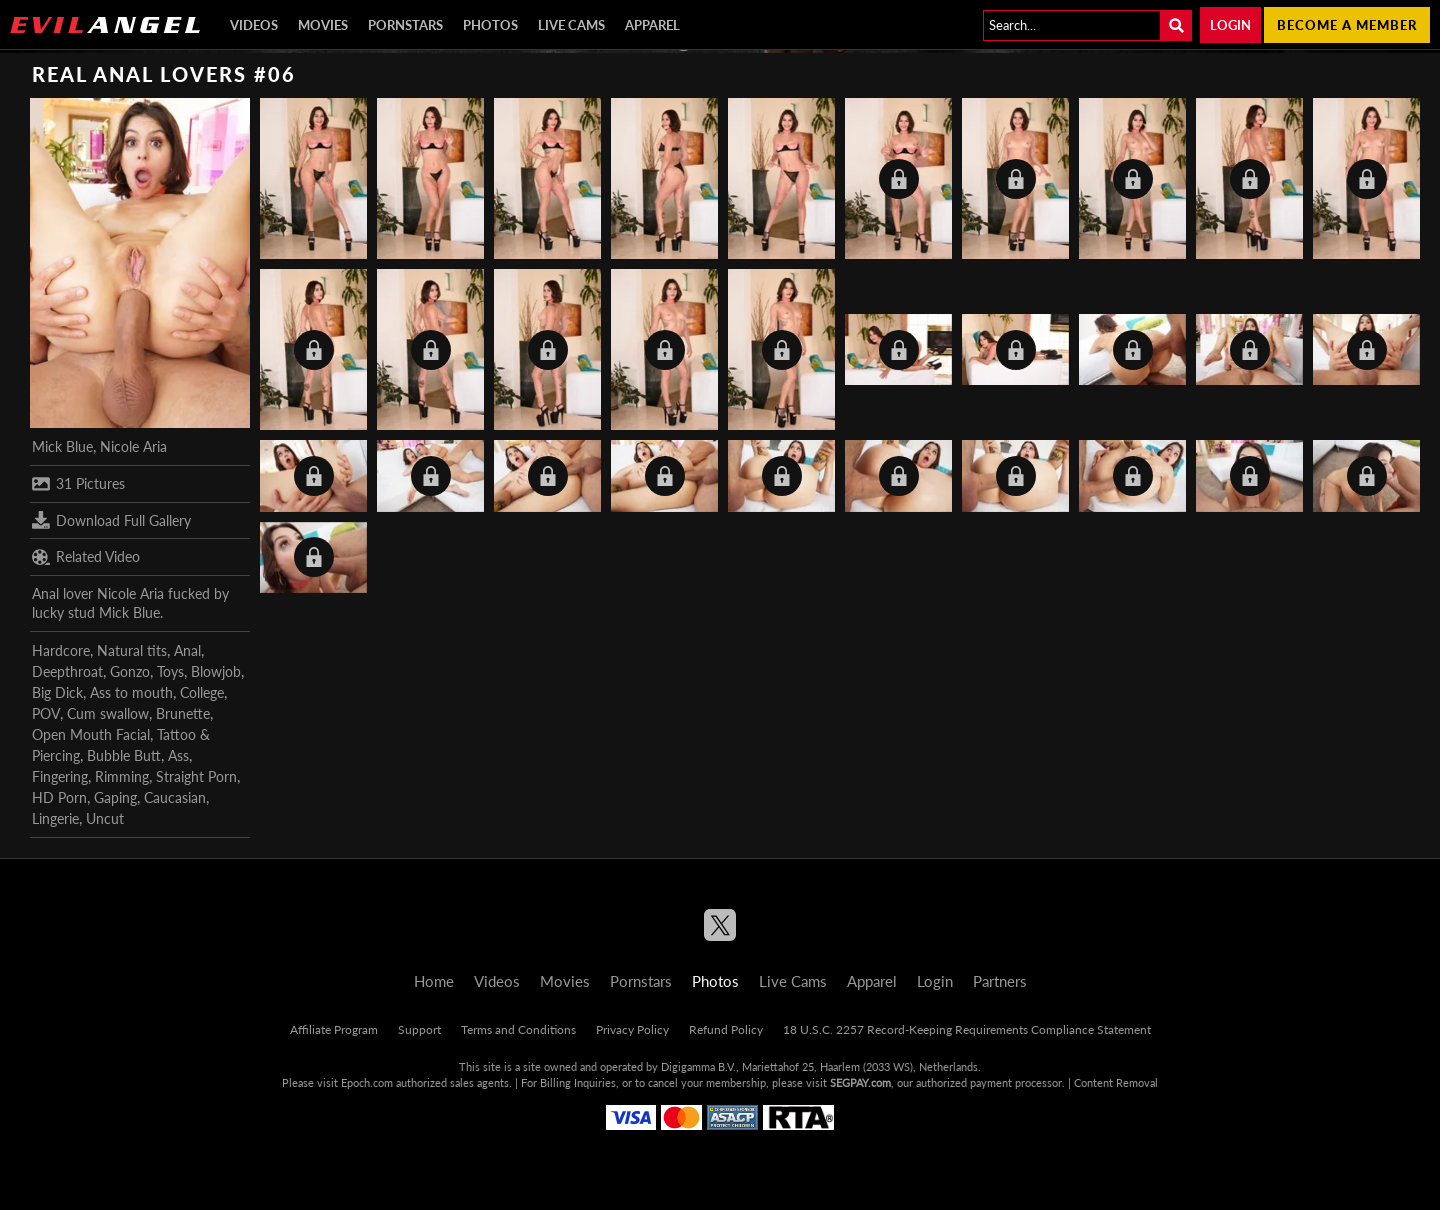 The width and height of the screenshot is (1440, 1210). I want to click on Live Cams, so click(571, 25).